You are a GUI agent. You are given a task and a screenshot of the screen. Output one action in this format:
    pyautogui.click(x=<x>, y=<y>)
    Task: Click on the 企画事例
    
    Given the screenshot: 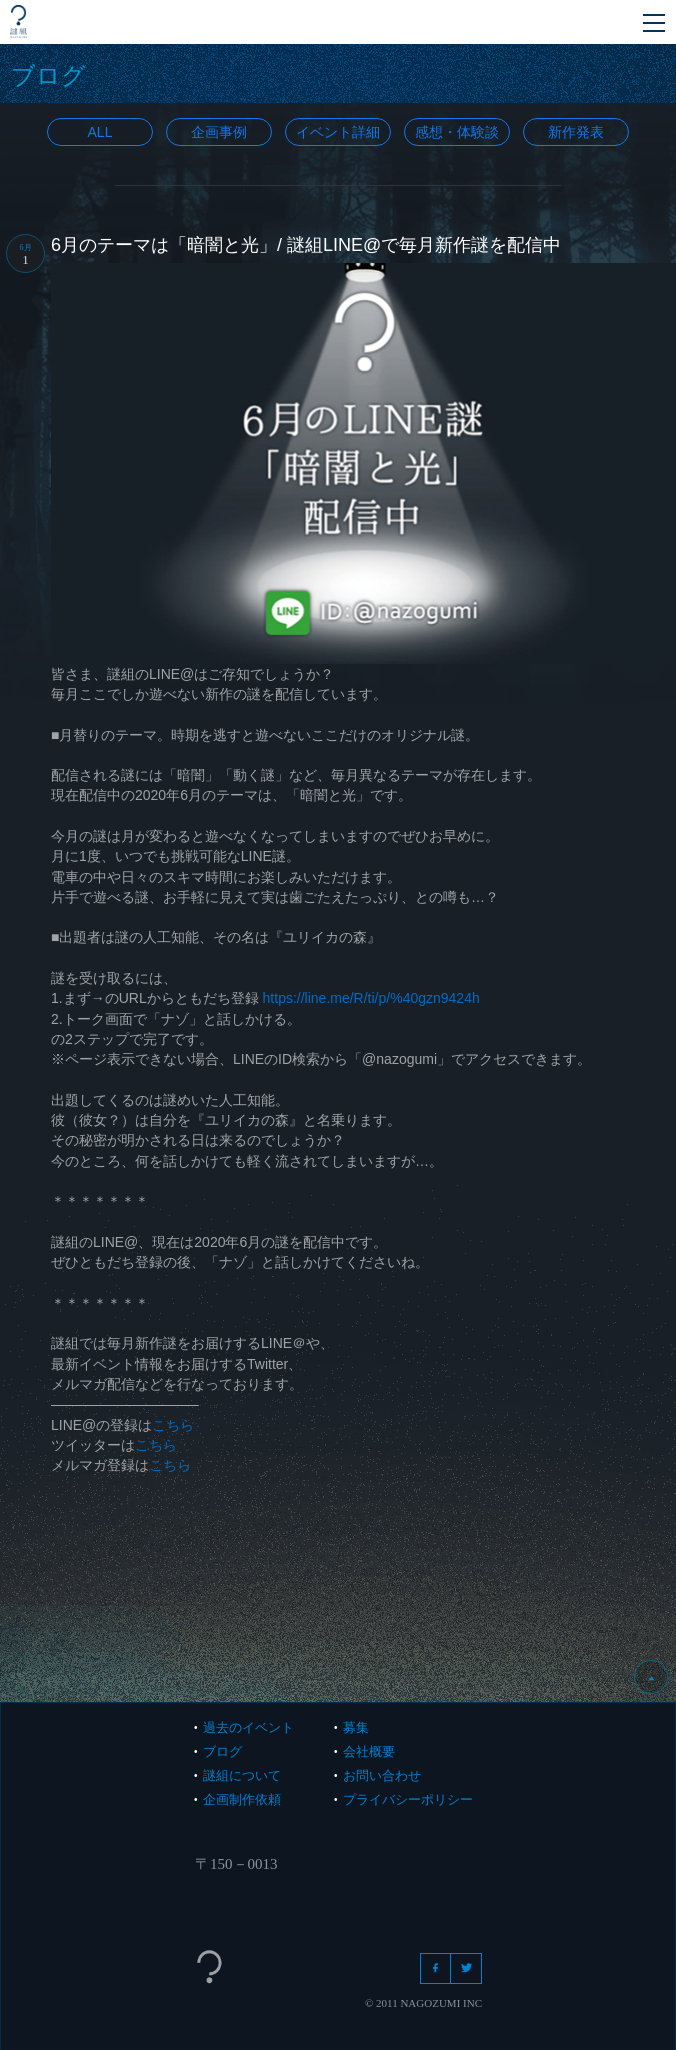 What is the action you would take?
    pyautogui.click(x=219, y=132)
    